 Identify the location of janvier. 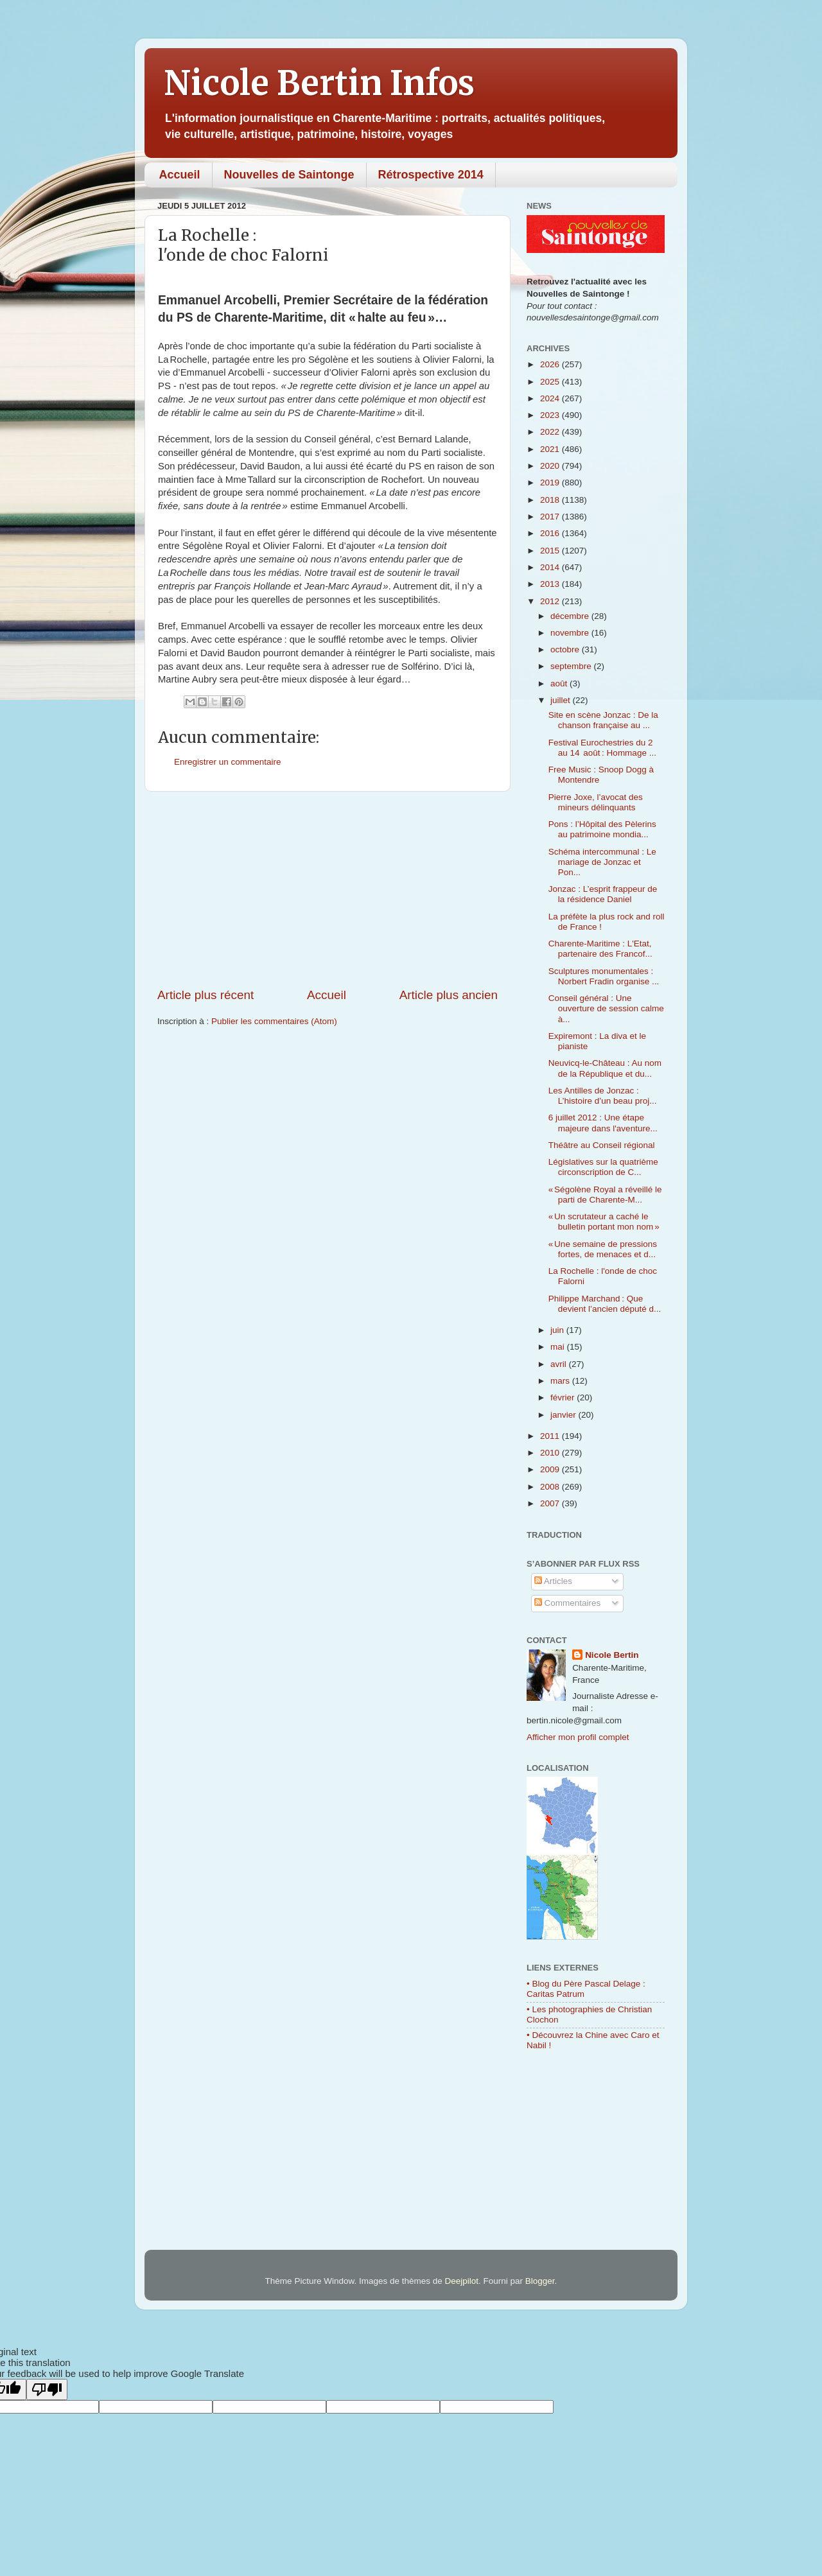
(564, 1415).